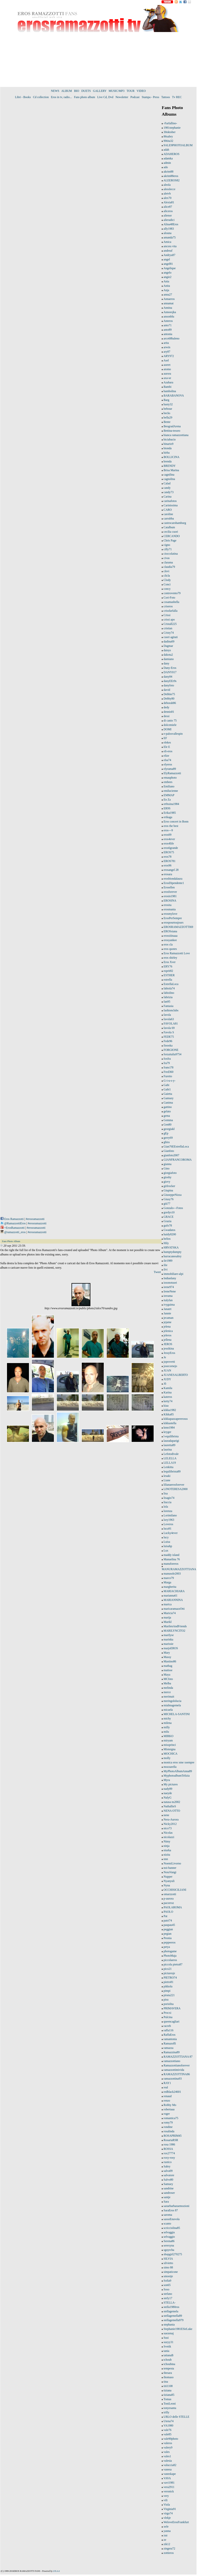  What do you see at coordinates (166, 1845) in the screenshot?
I see `ninja` at bounding box center [166, 1845].